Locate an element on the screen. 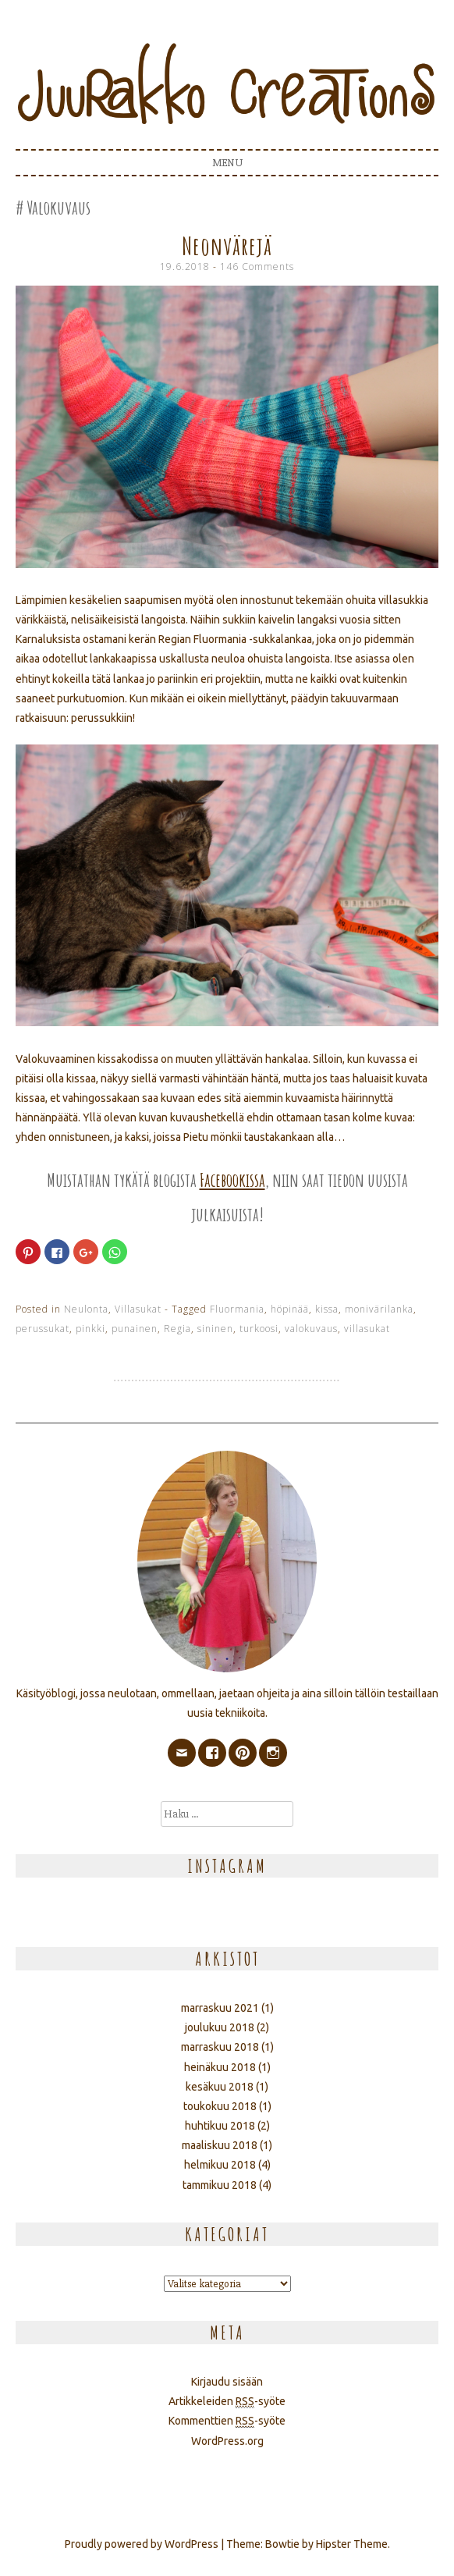  Fluormania is located at coordinates (237, 1309).